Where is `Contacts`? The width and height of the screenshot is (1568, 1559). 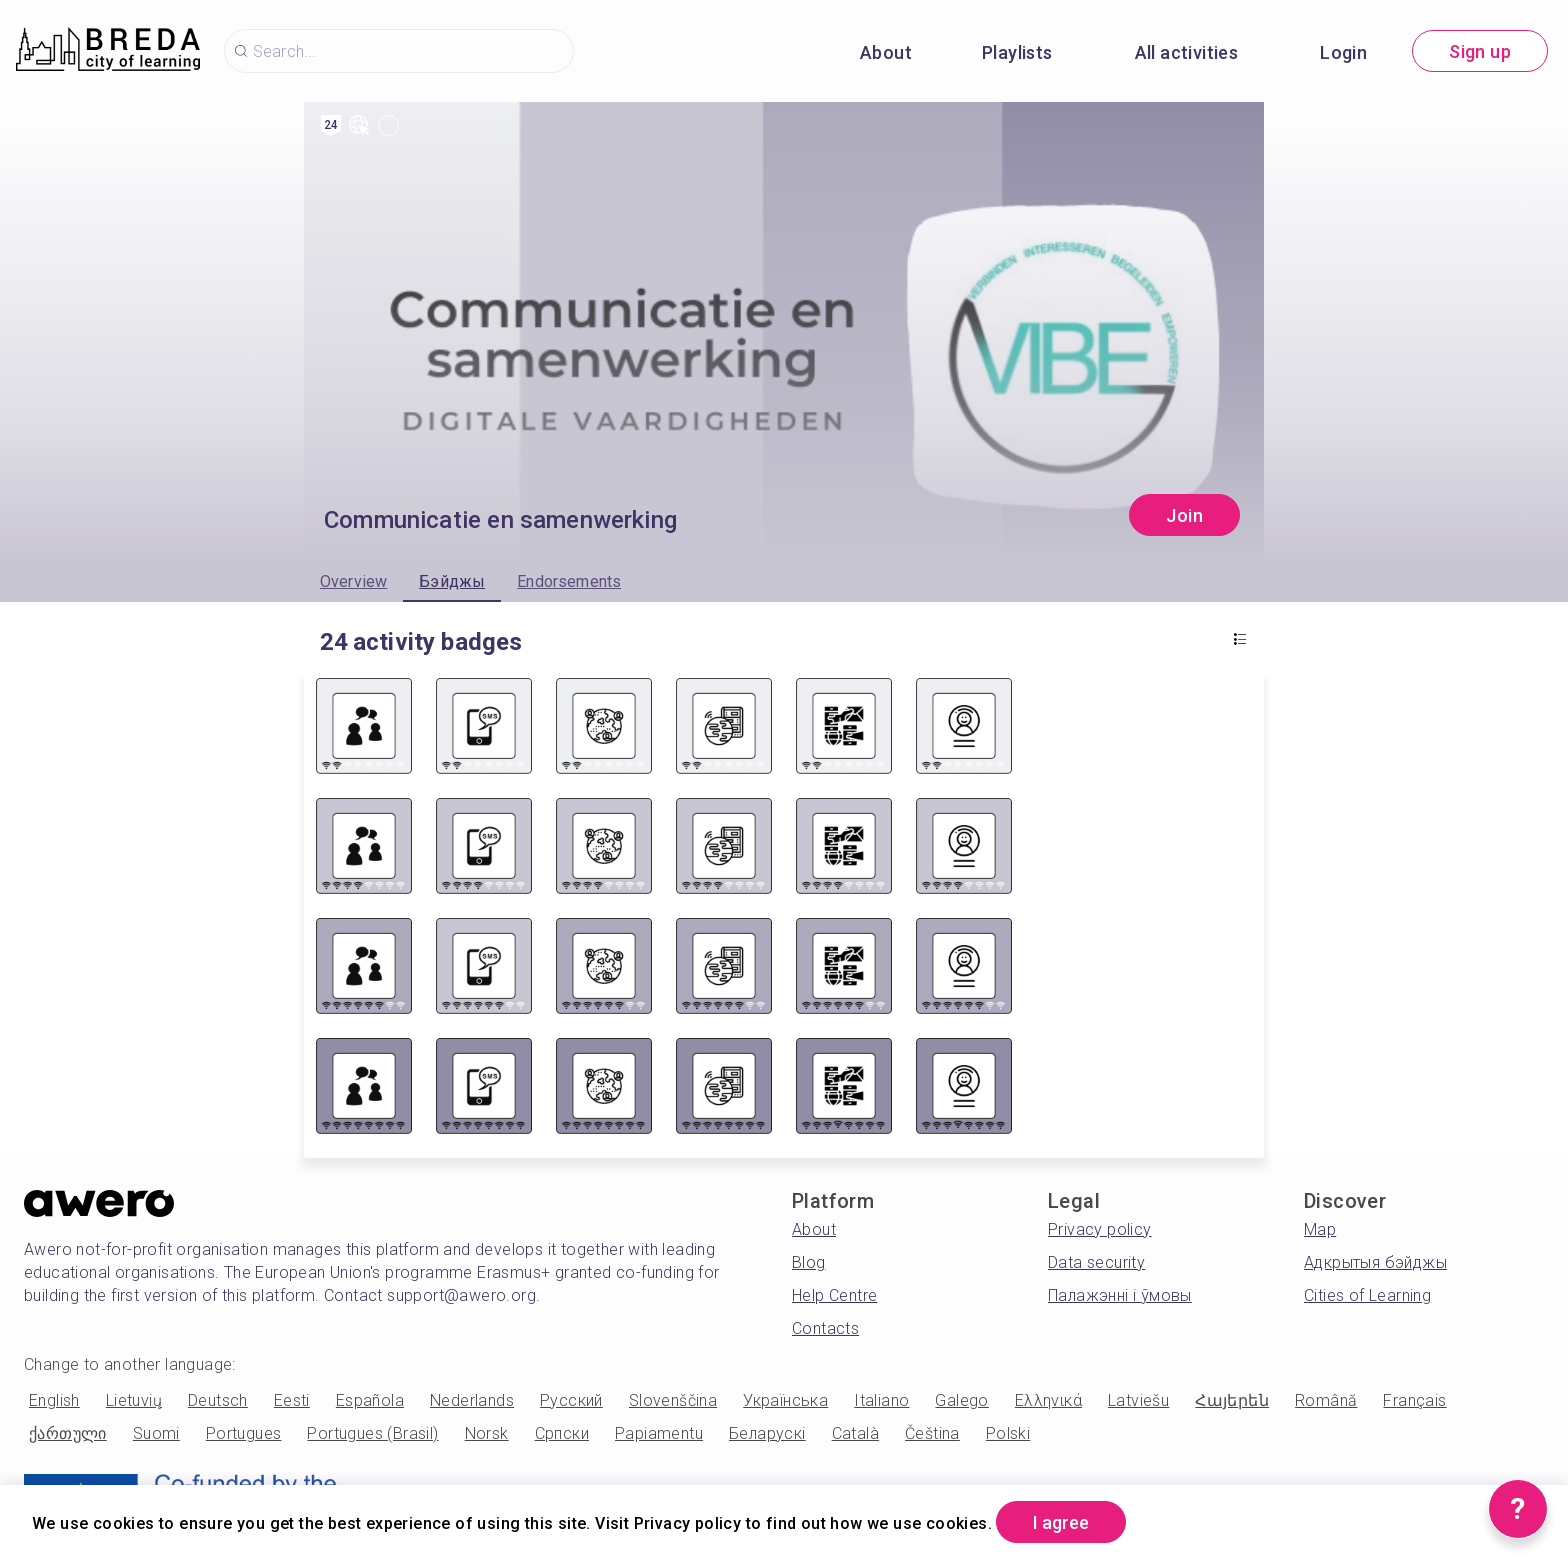
Contacts is located at coordinates (825, 1328).